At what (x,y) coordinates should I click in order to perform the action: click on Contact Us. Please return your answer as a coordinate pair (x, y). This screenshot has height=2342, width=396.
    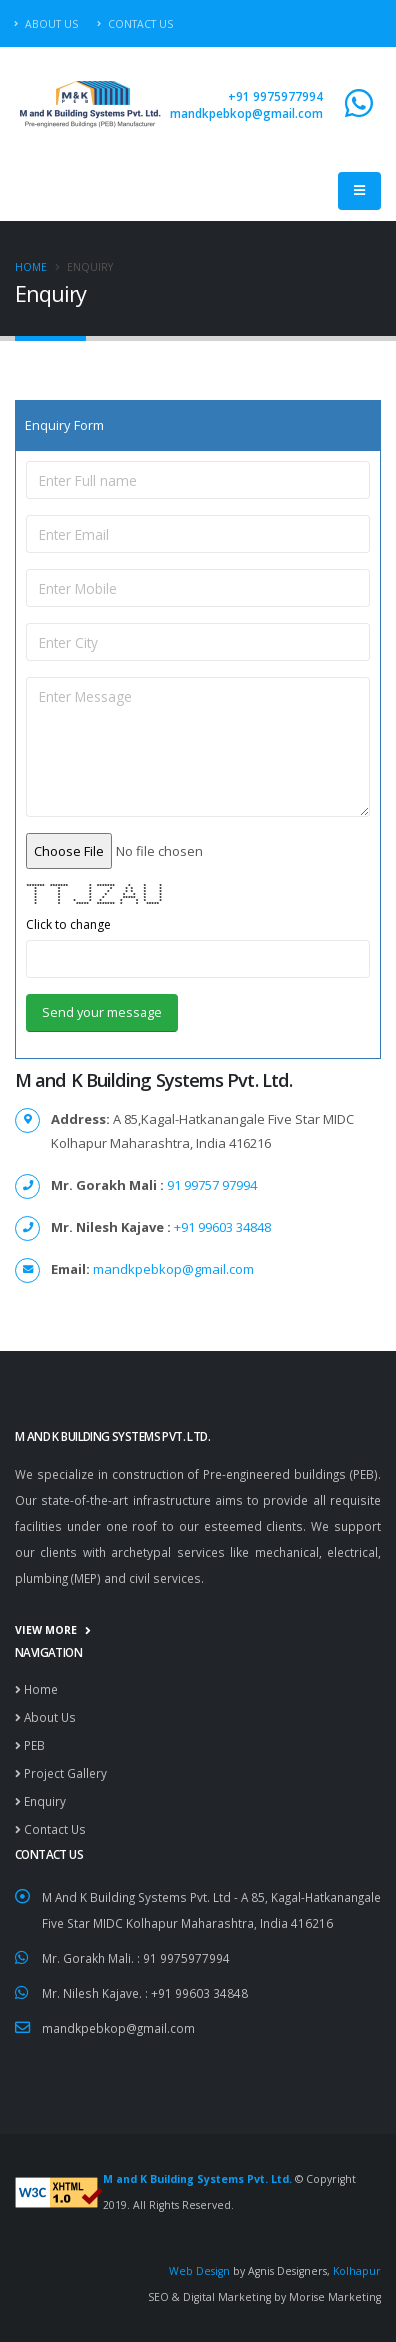
    Looking at the image, I should click on (135, 24).